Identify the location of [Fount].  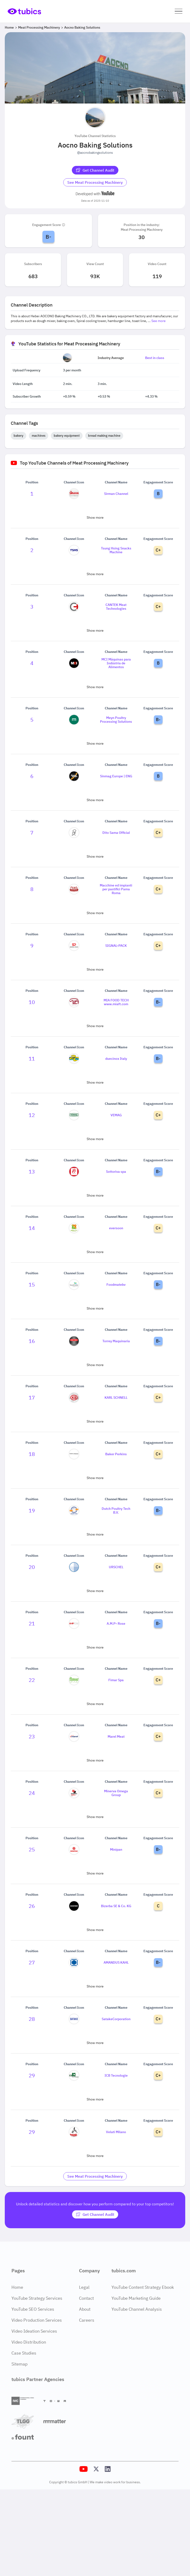
(25, 2437).